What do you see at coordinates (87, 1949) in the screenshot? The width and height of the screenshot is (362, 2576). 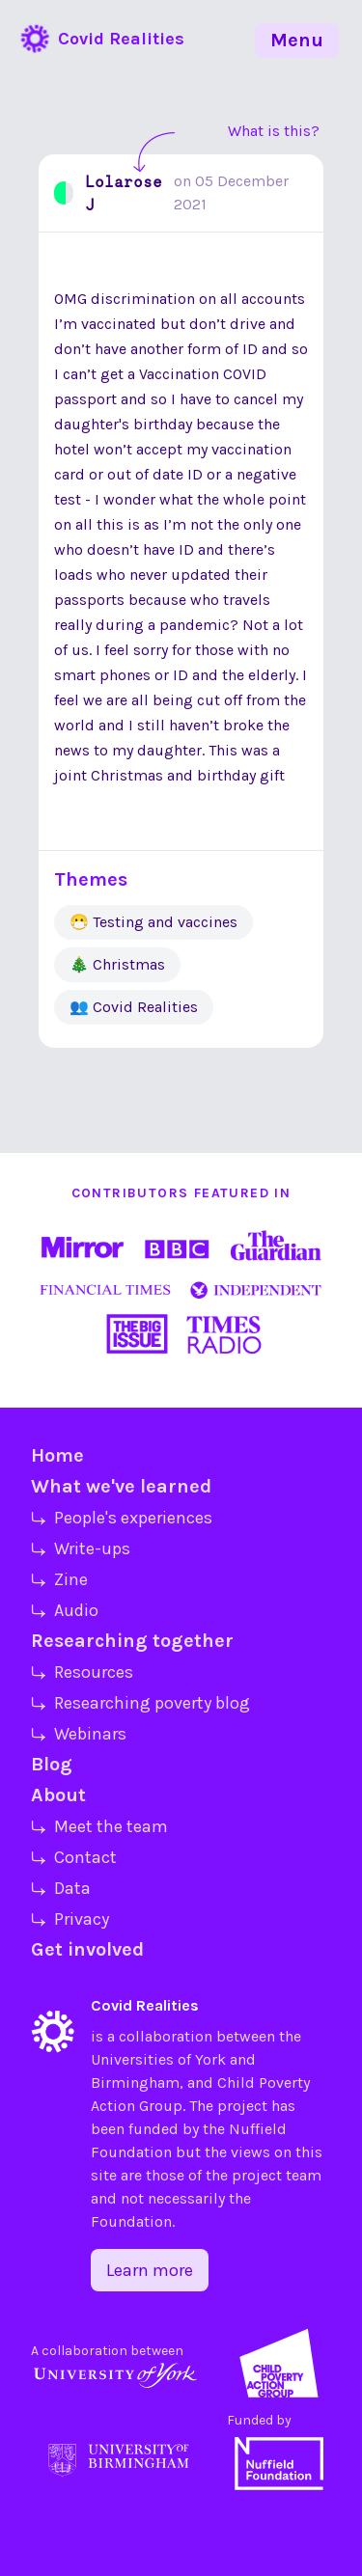 I see `Get involved` at bounding box center [87, 1949].